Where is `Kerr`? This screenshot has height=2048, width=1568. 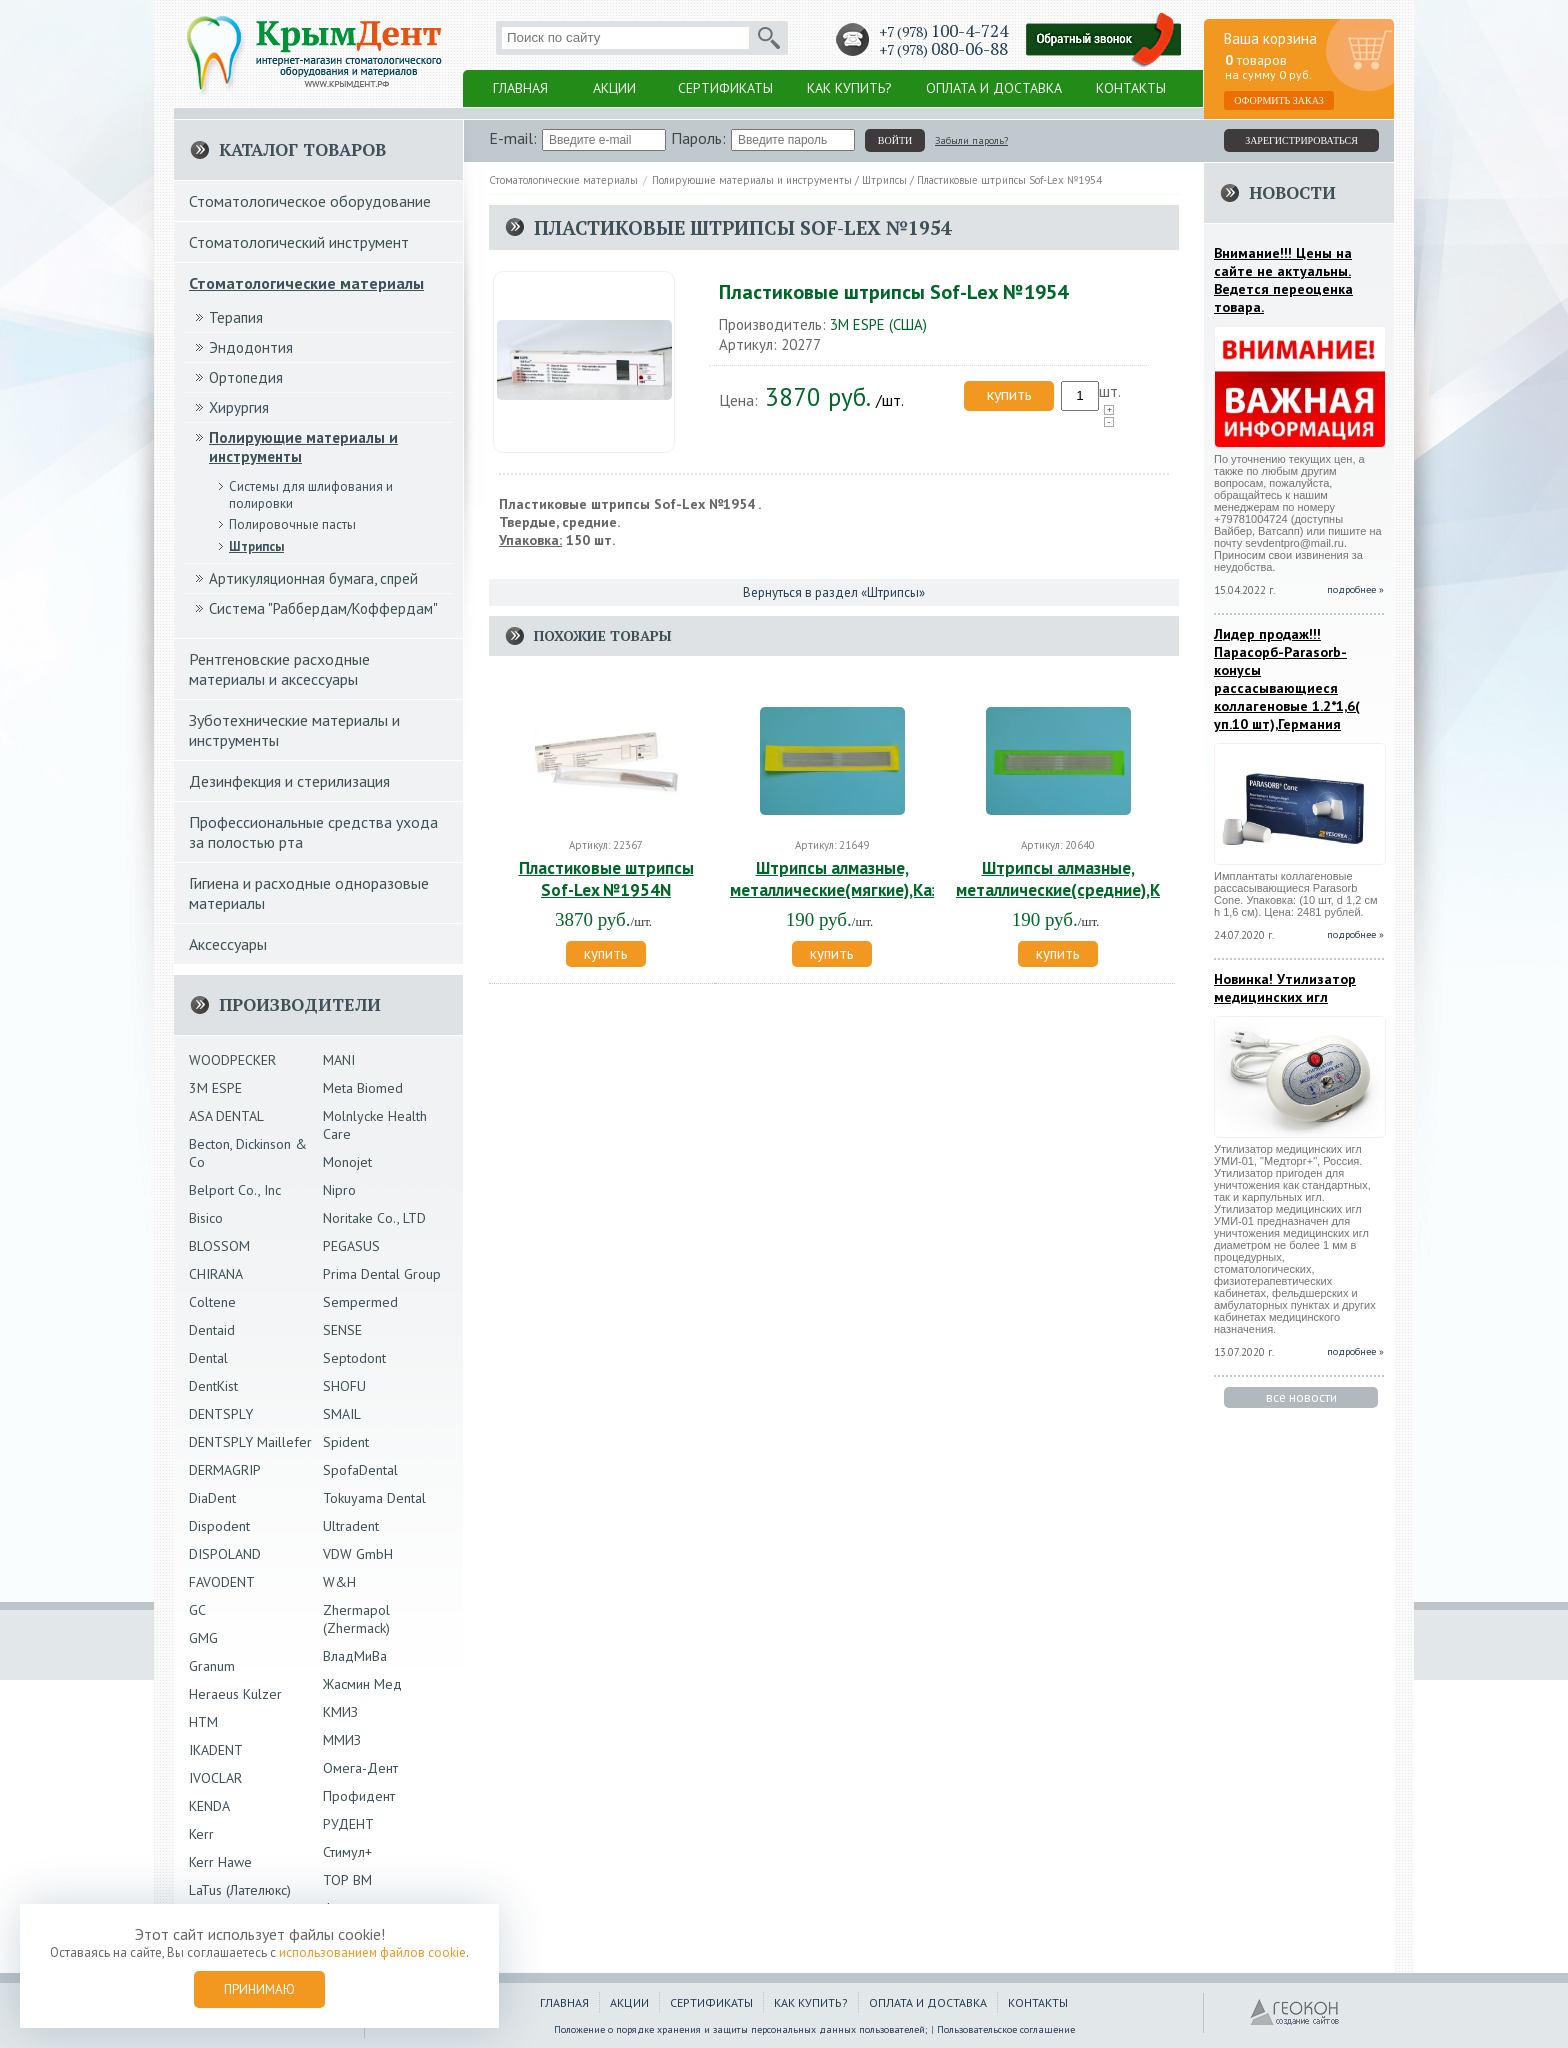
Kerr is located at coordinates (201, 1834).